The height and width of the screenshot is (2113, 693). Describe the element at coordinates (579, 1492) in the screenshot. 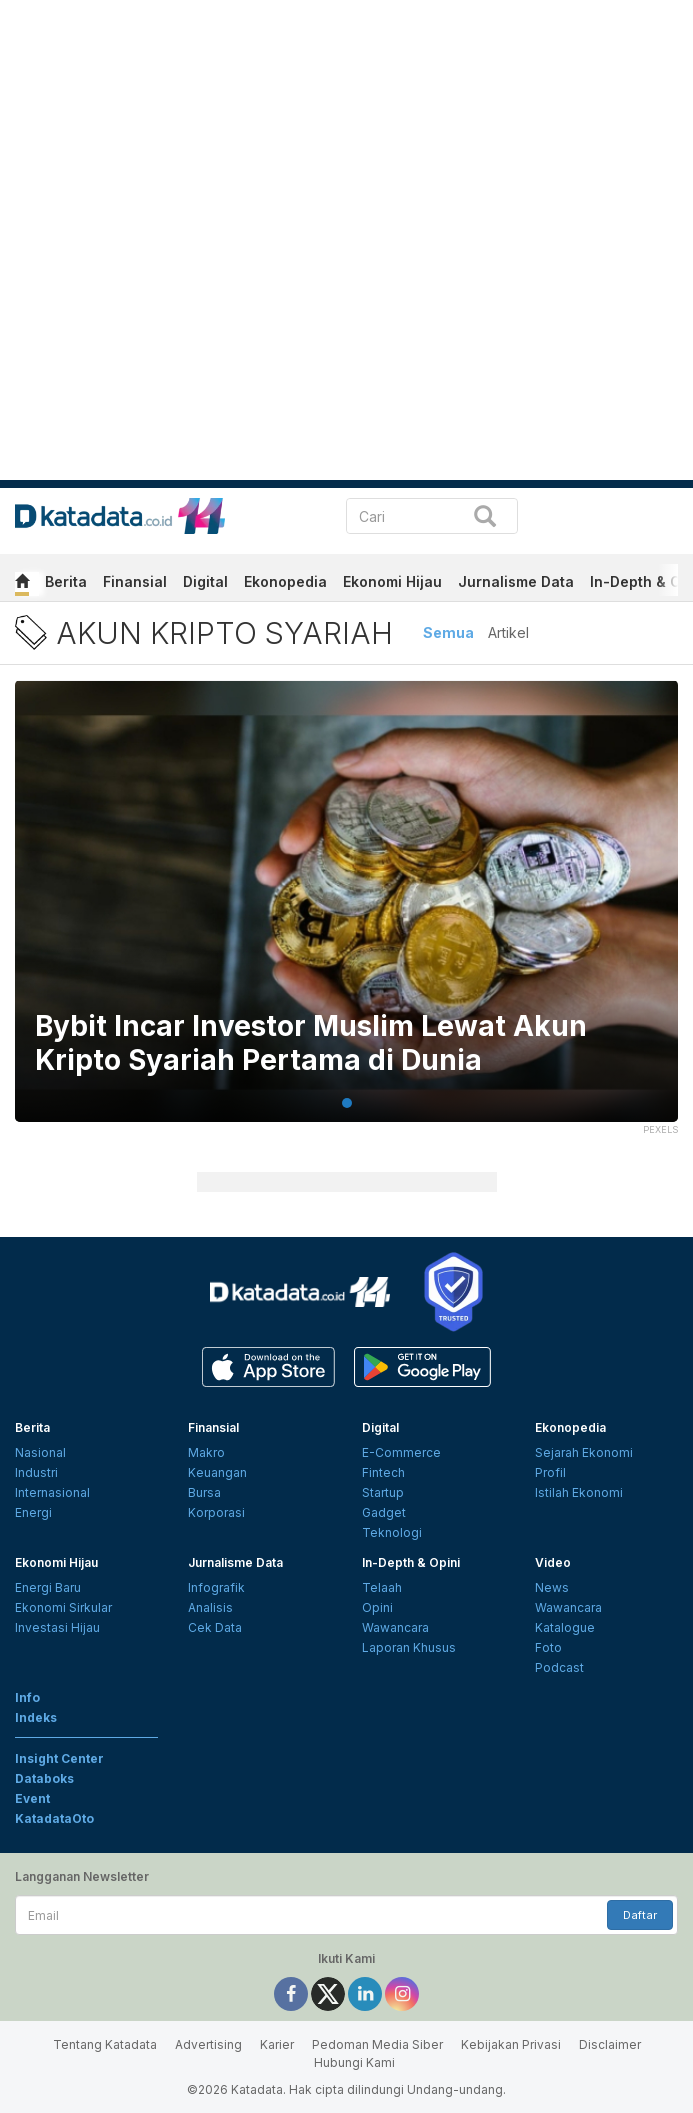

I see `Istilah Ekonomi` at that location.